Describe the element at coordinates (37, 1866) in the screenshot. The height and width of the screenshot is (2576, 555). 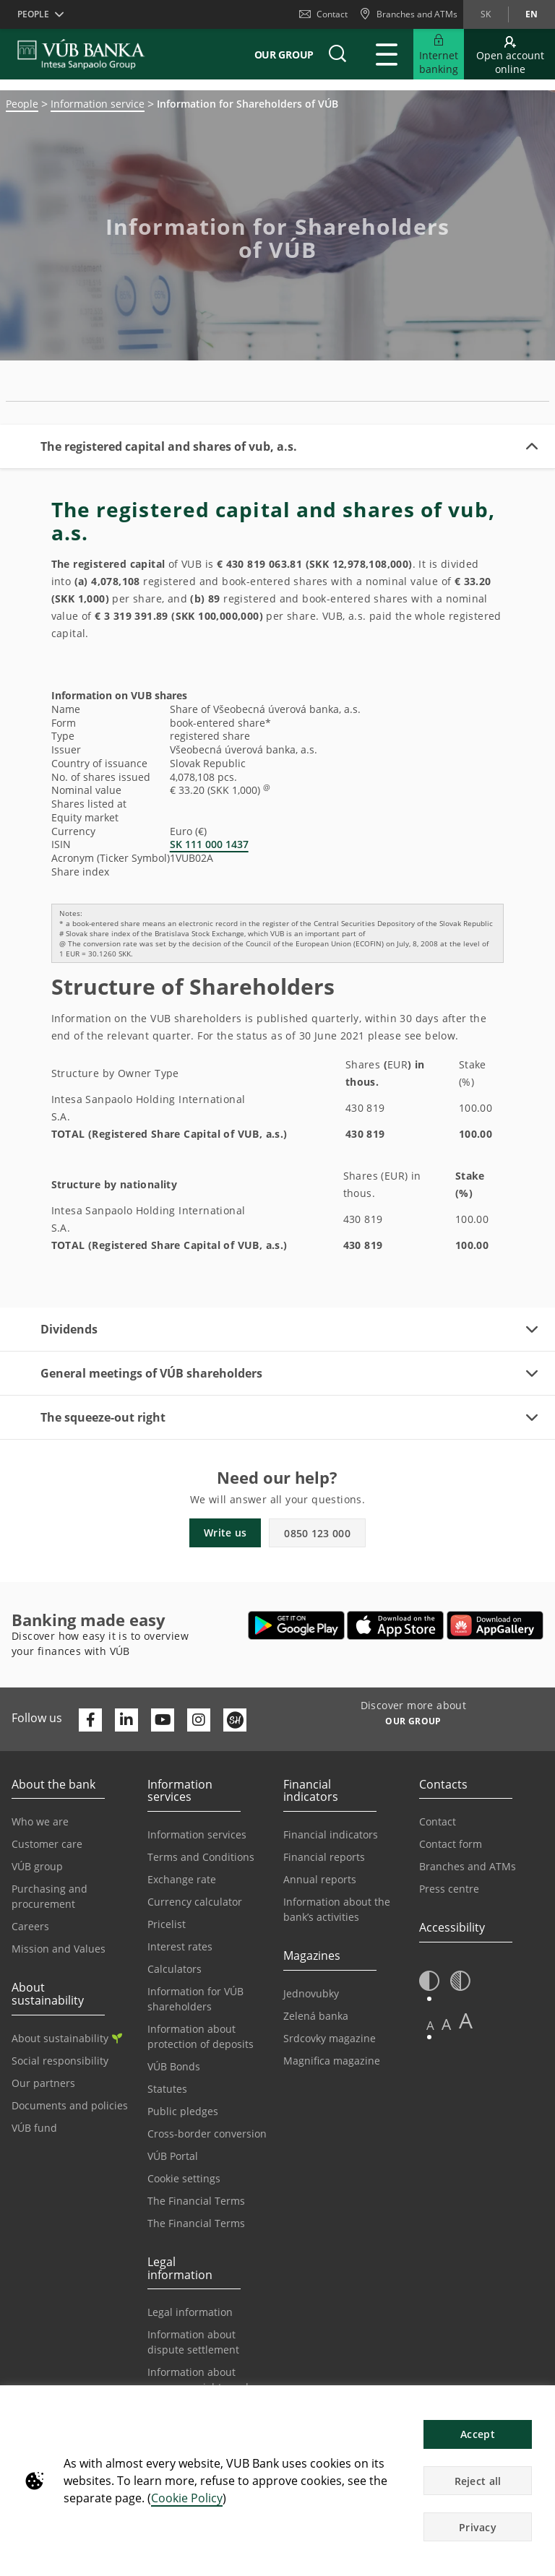
I see `VÚB group [Go to the VÚB Group page]` at that location.